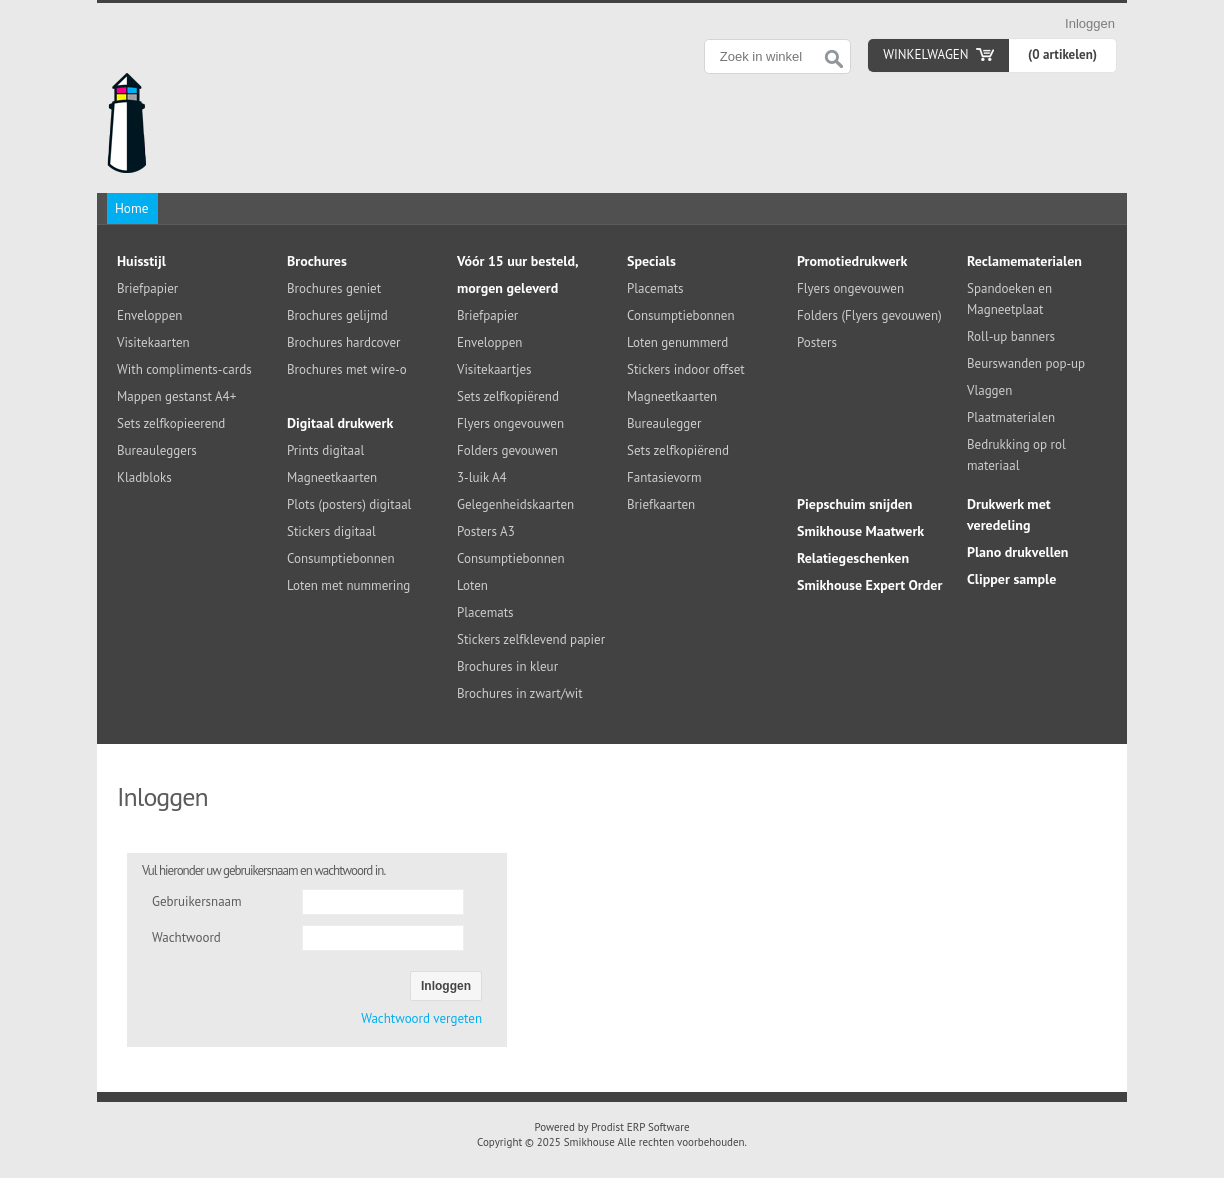 This screenshot has width=1224, height=1178. I want to click on Loten genummerd, so click(677, 342).